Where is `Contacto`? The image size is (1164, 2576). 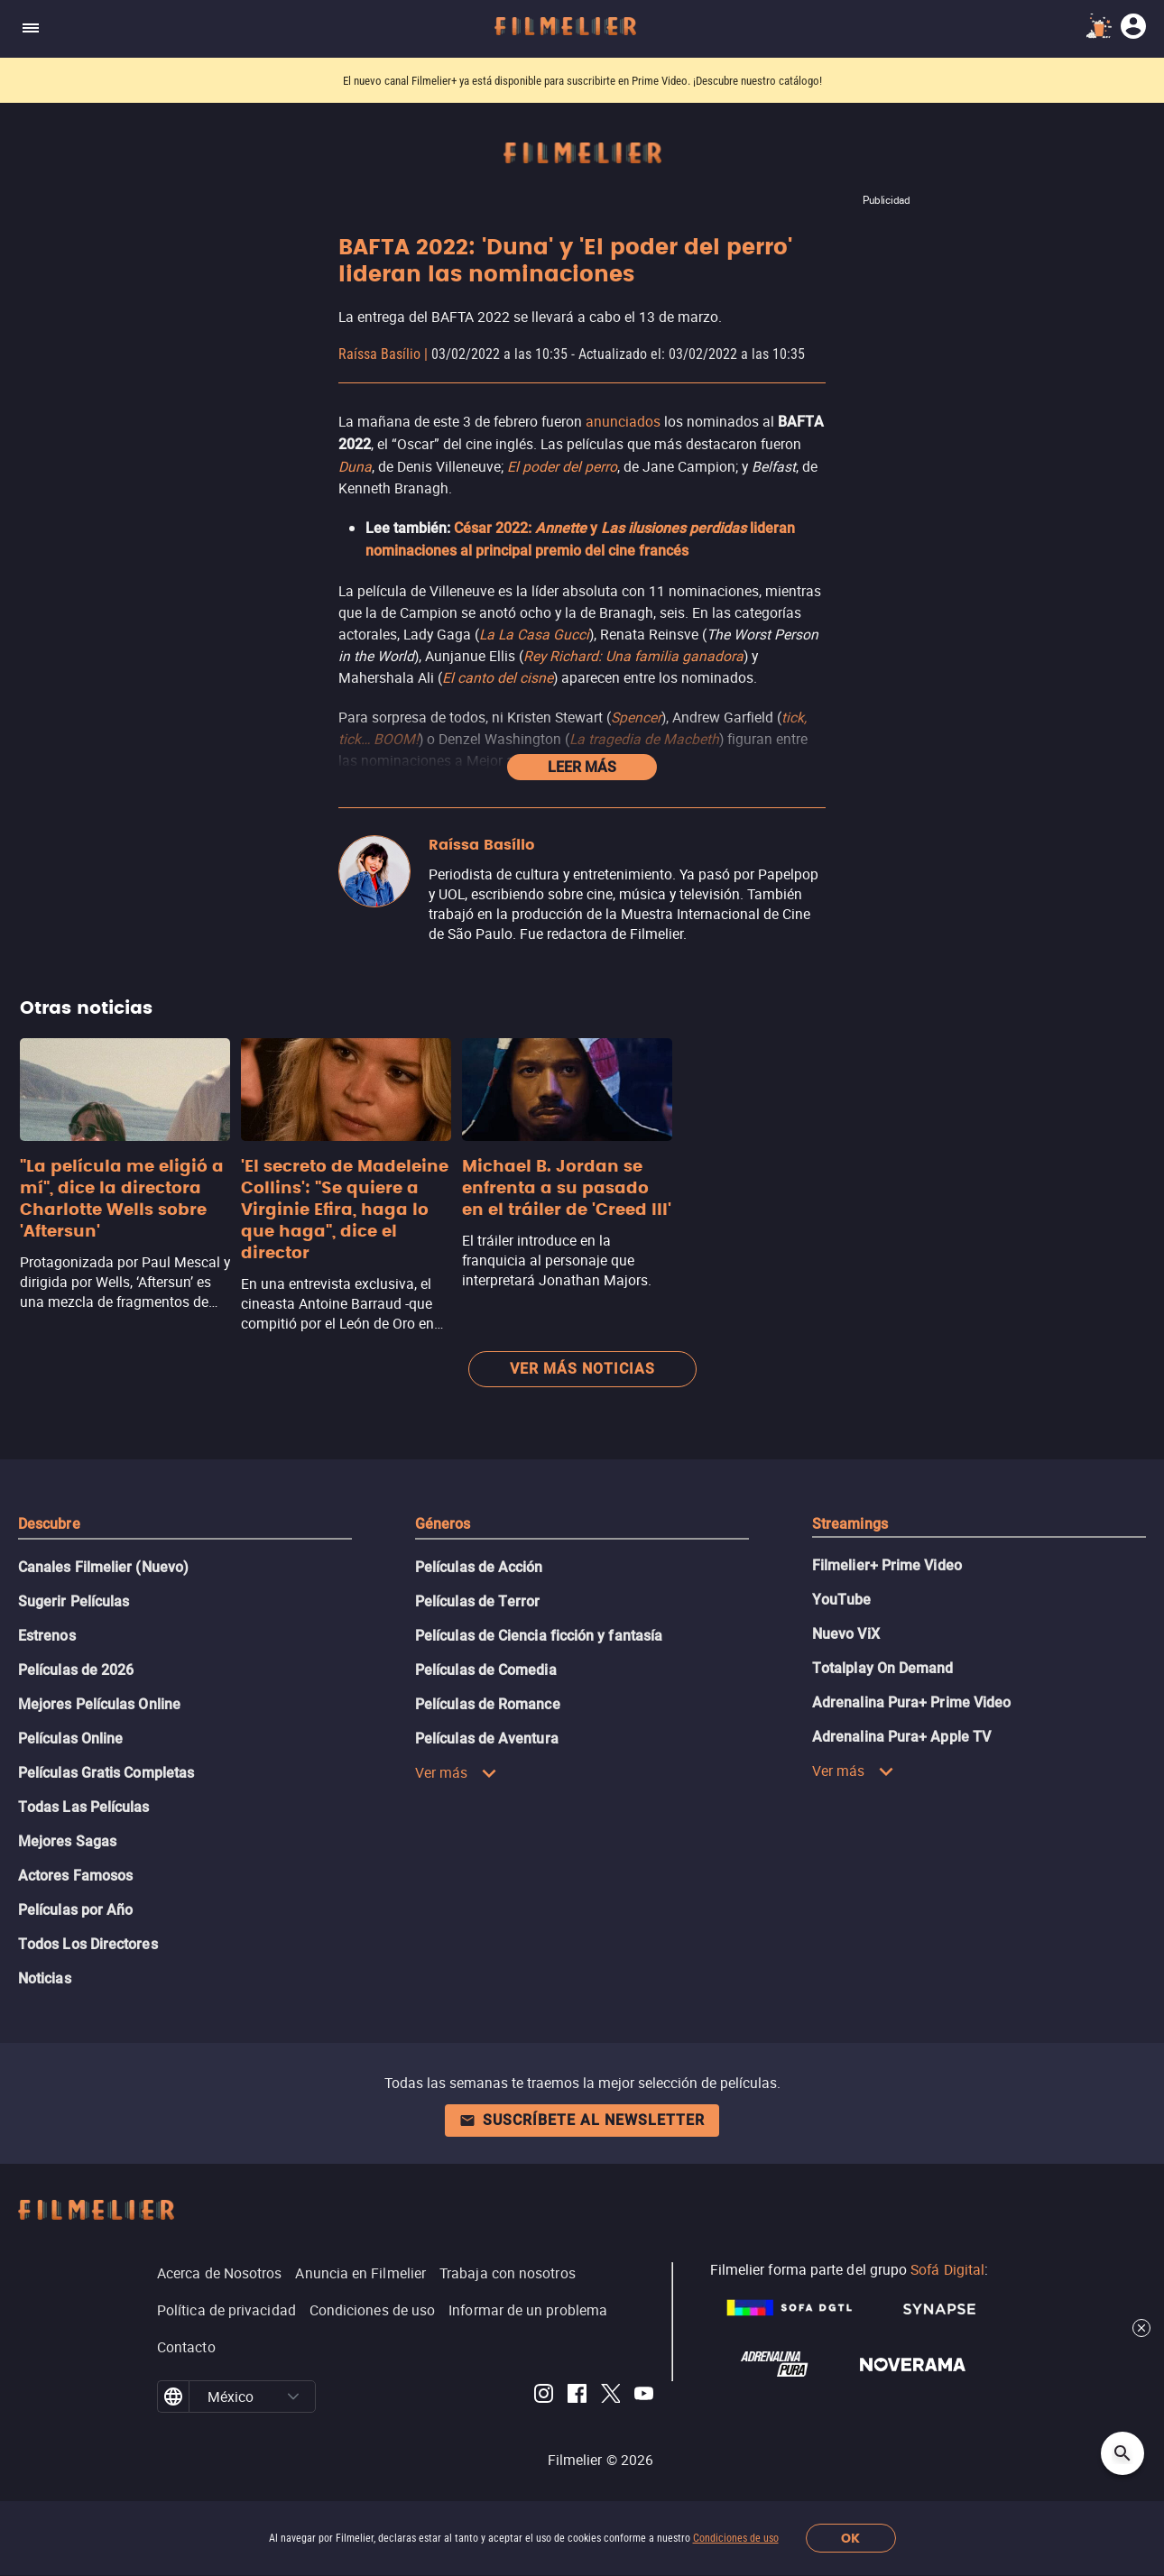 Contacto is located at coordinates (186, 2347).